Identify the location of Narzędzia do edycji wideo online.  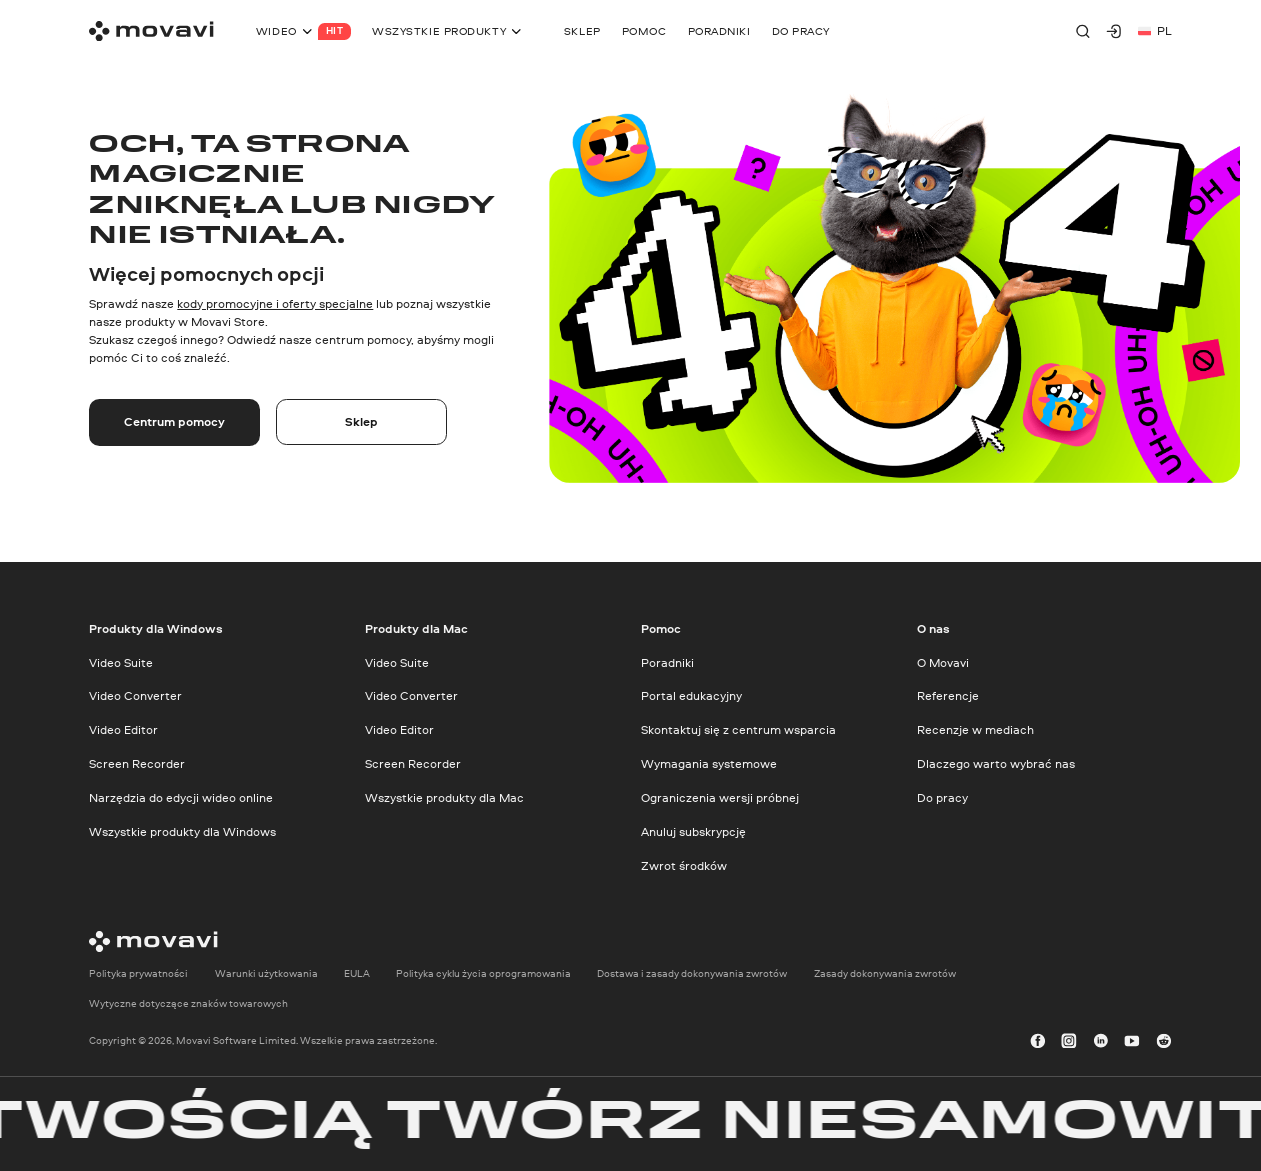
(181, 797).